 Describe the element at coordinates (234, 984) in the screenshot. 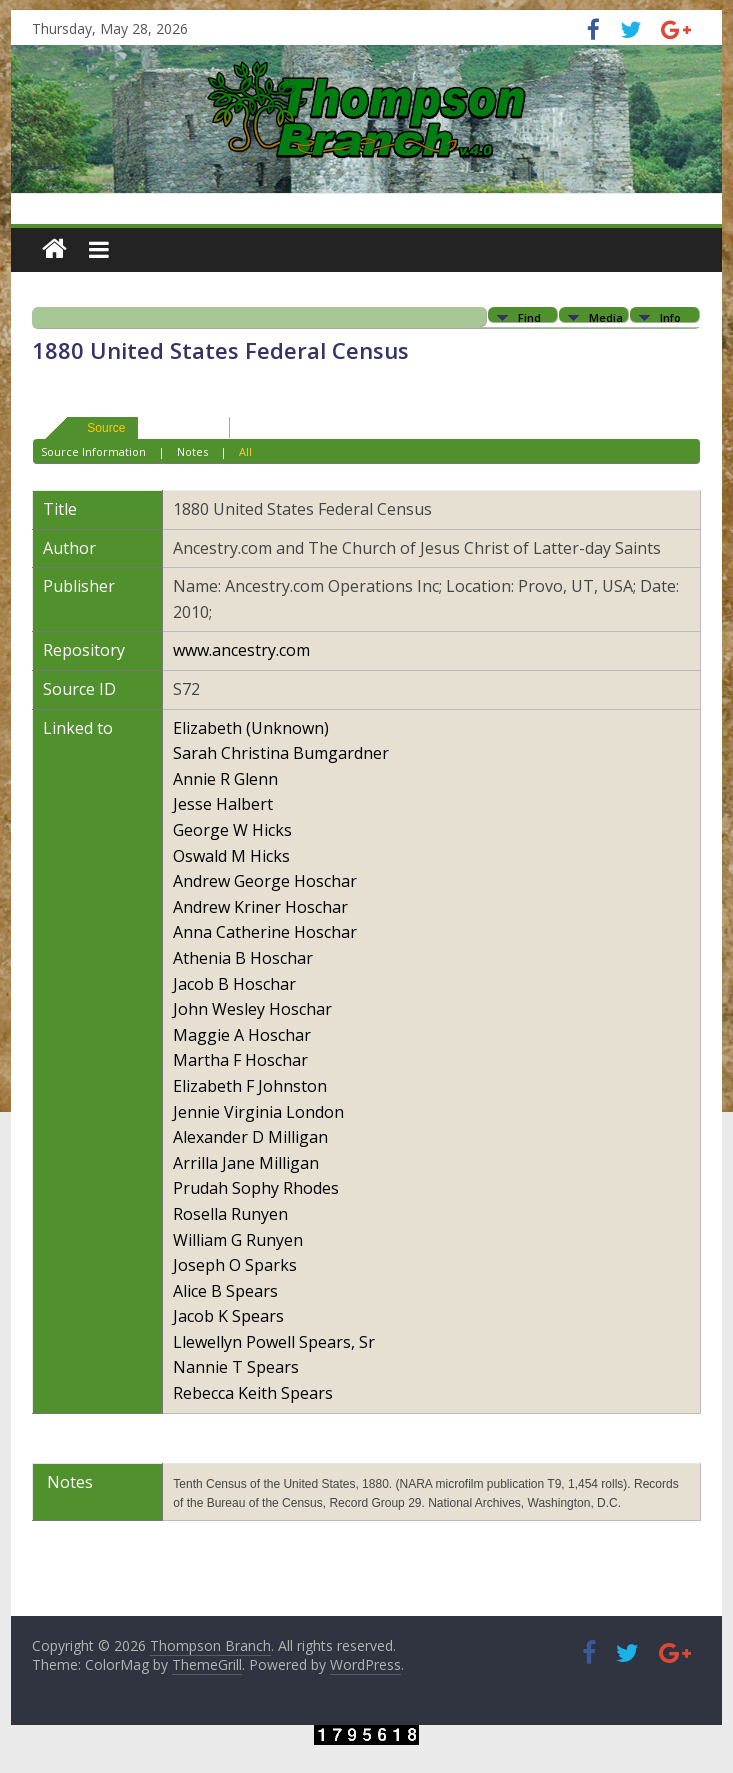

I see `Jacob B Hoschar` at that location.